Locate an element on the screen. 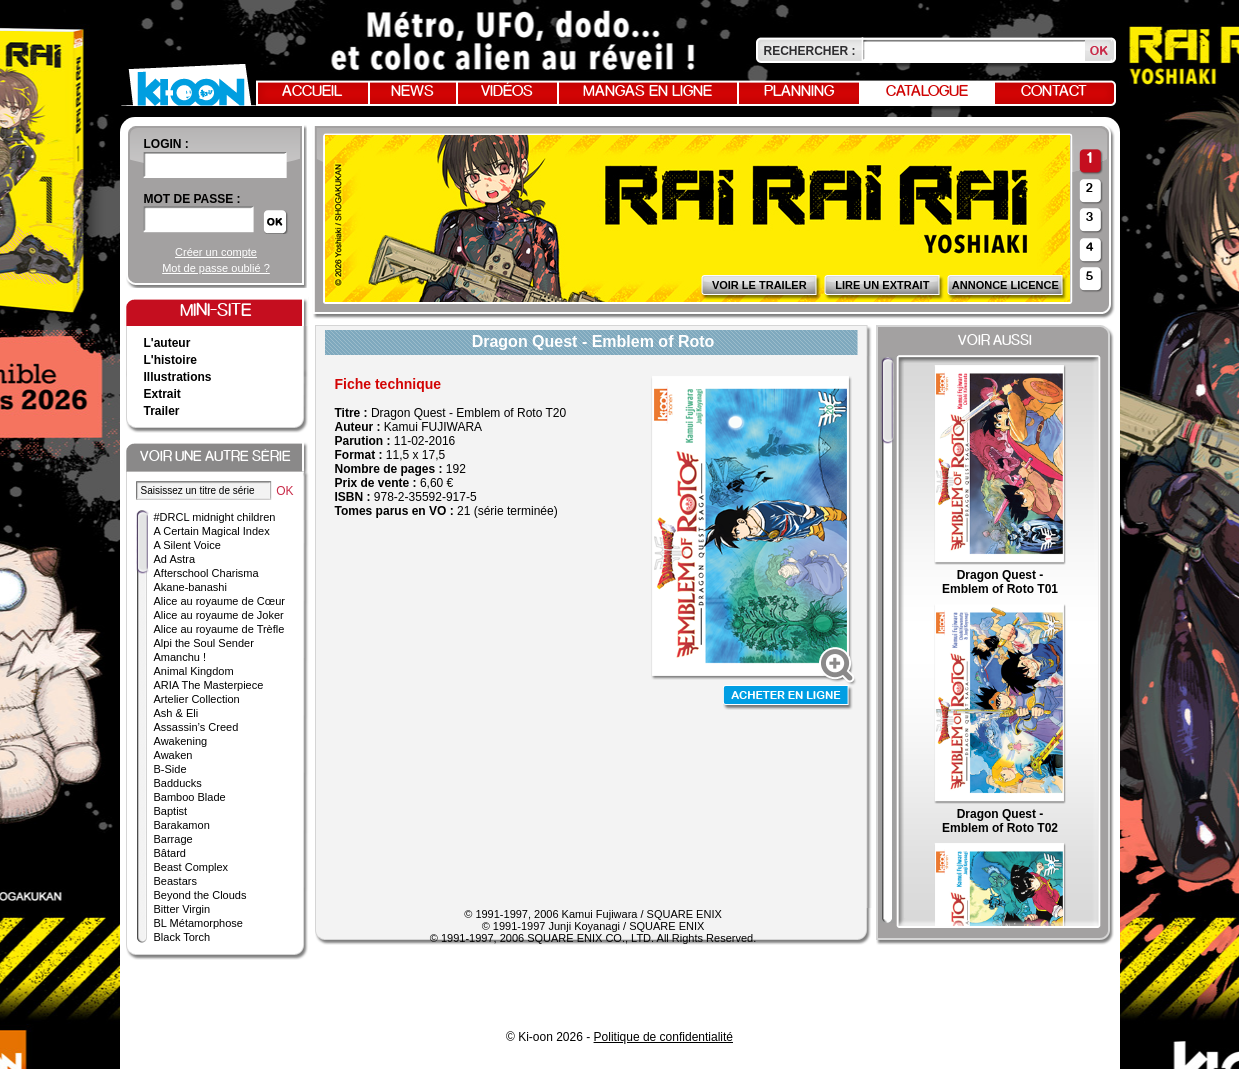 This screenshot has width=1239, height=1069. Badducks is located at coordinates (178, 783).